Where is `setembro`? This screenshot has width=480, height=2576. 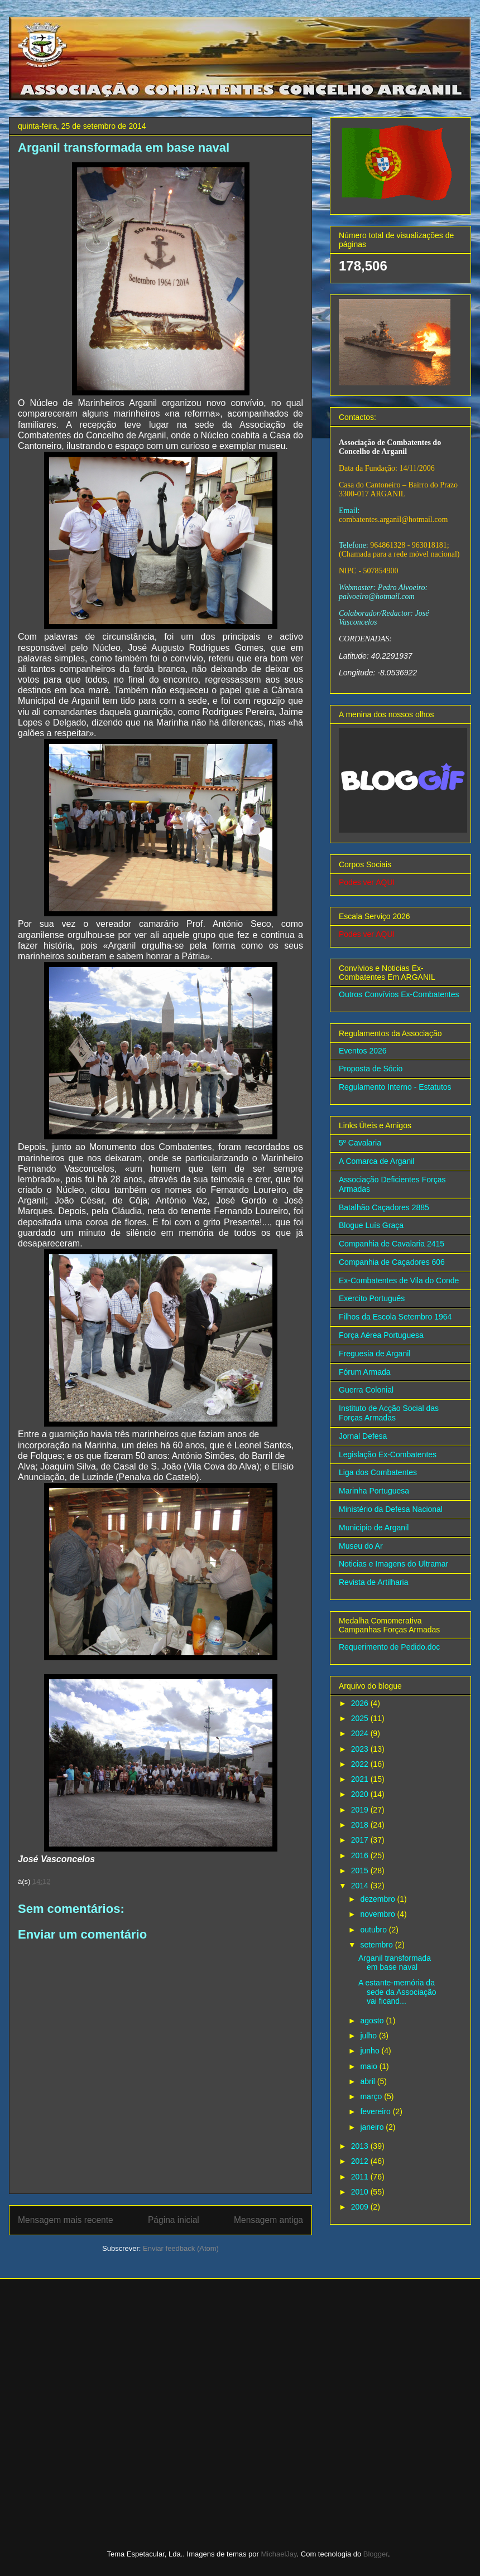
setembro is located at coordinates (377, 1944).